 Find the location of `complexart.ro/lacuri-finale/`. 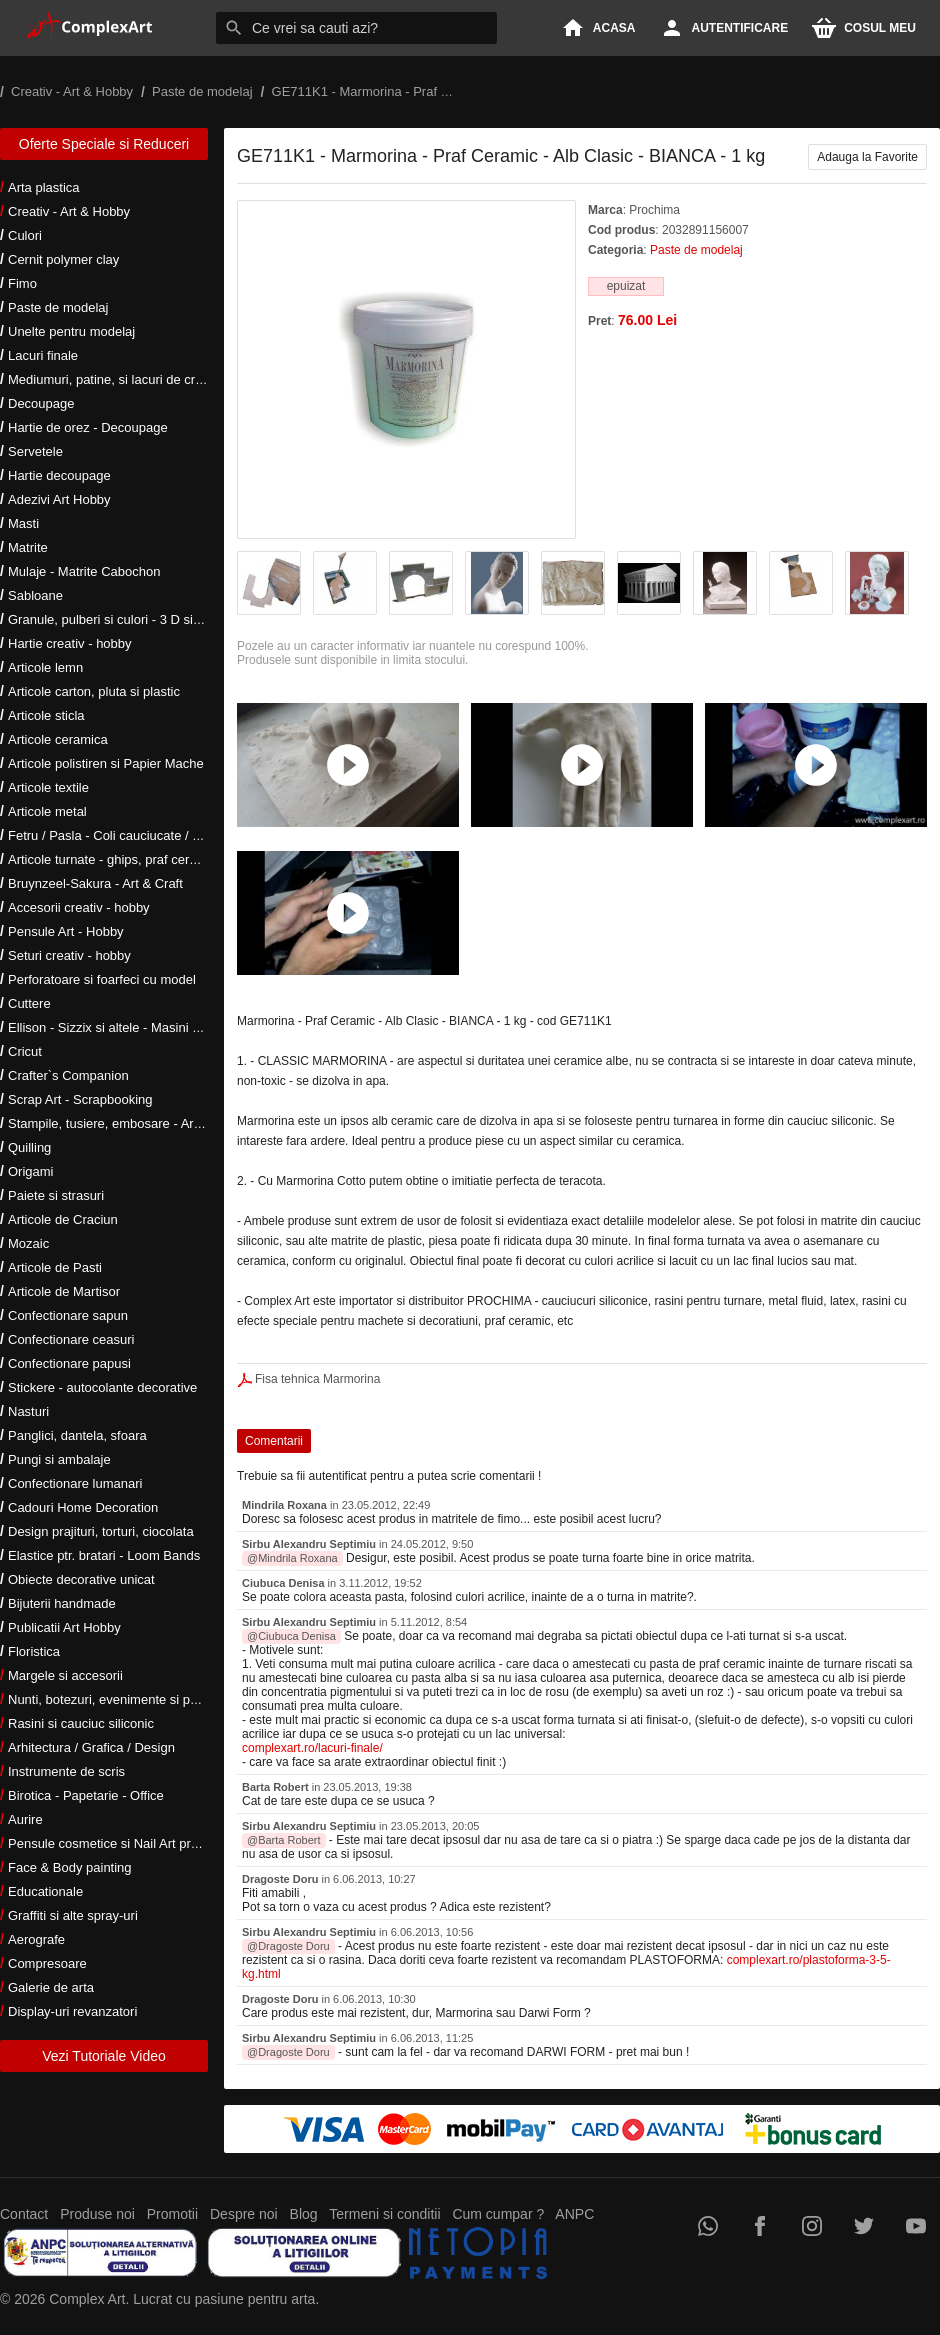

complexart.ro/lacuri-finale/ is located at coordinates (312, 1748).